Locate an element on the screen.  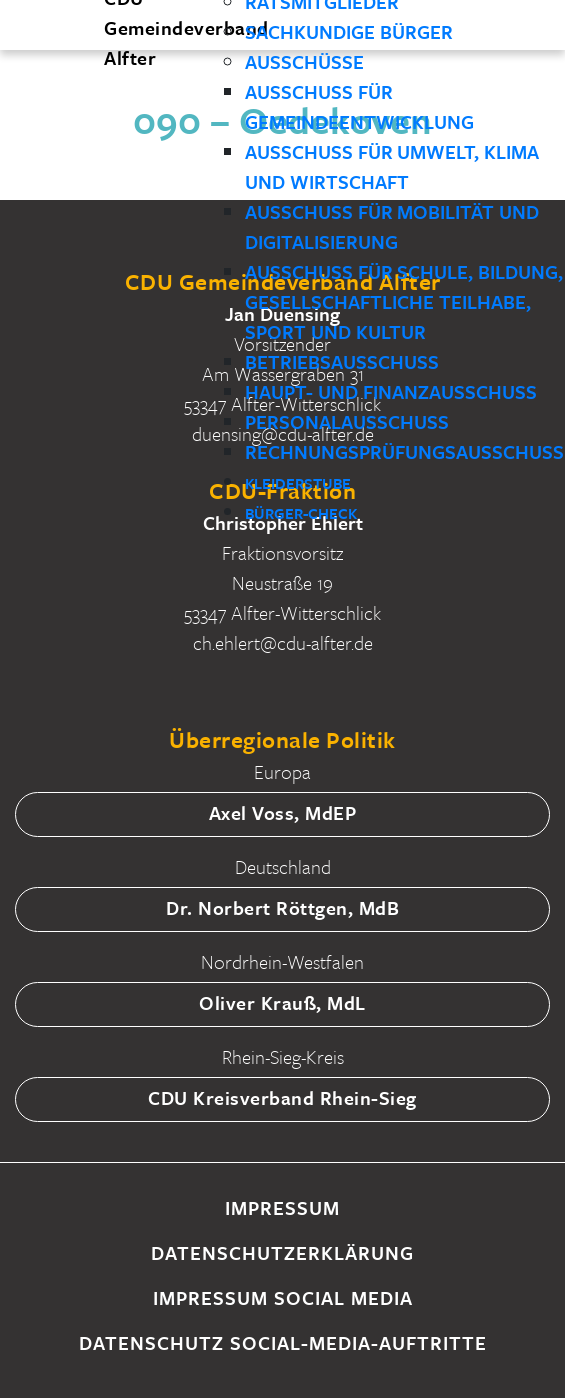
Haupt- und Finanzausschuss is located at coordinates (391, 391).